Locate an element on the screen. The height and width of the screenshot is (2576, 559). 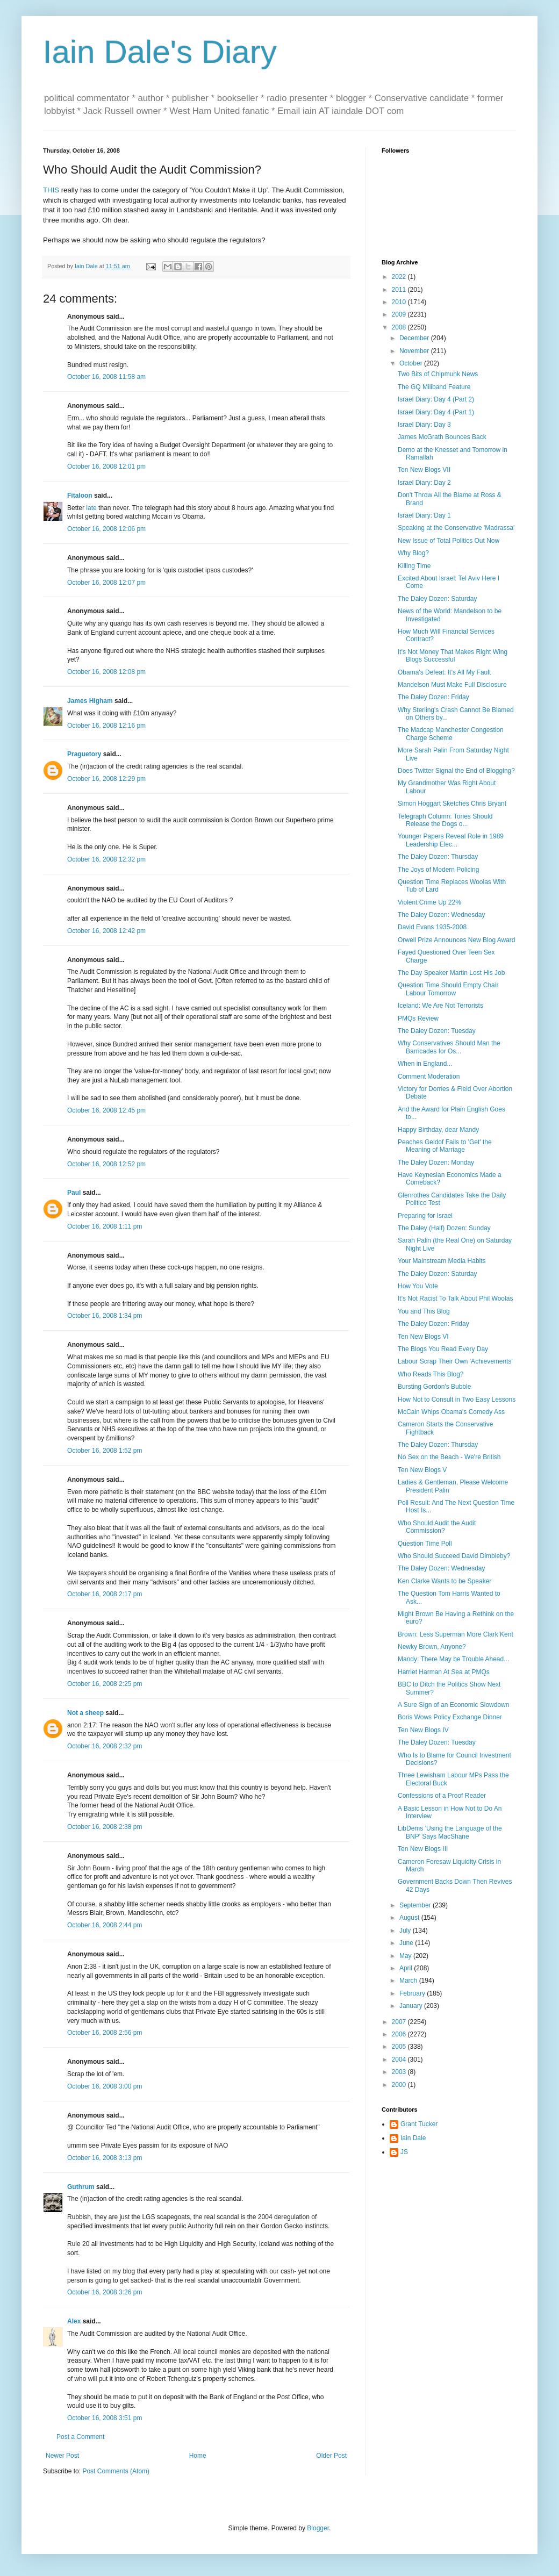
2008 is located at coordinates (400, 327).